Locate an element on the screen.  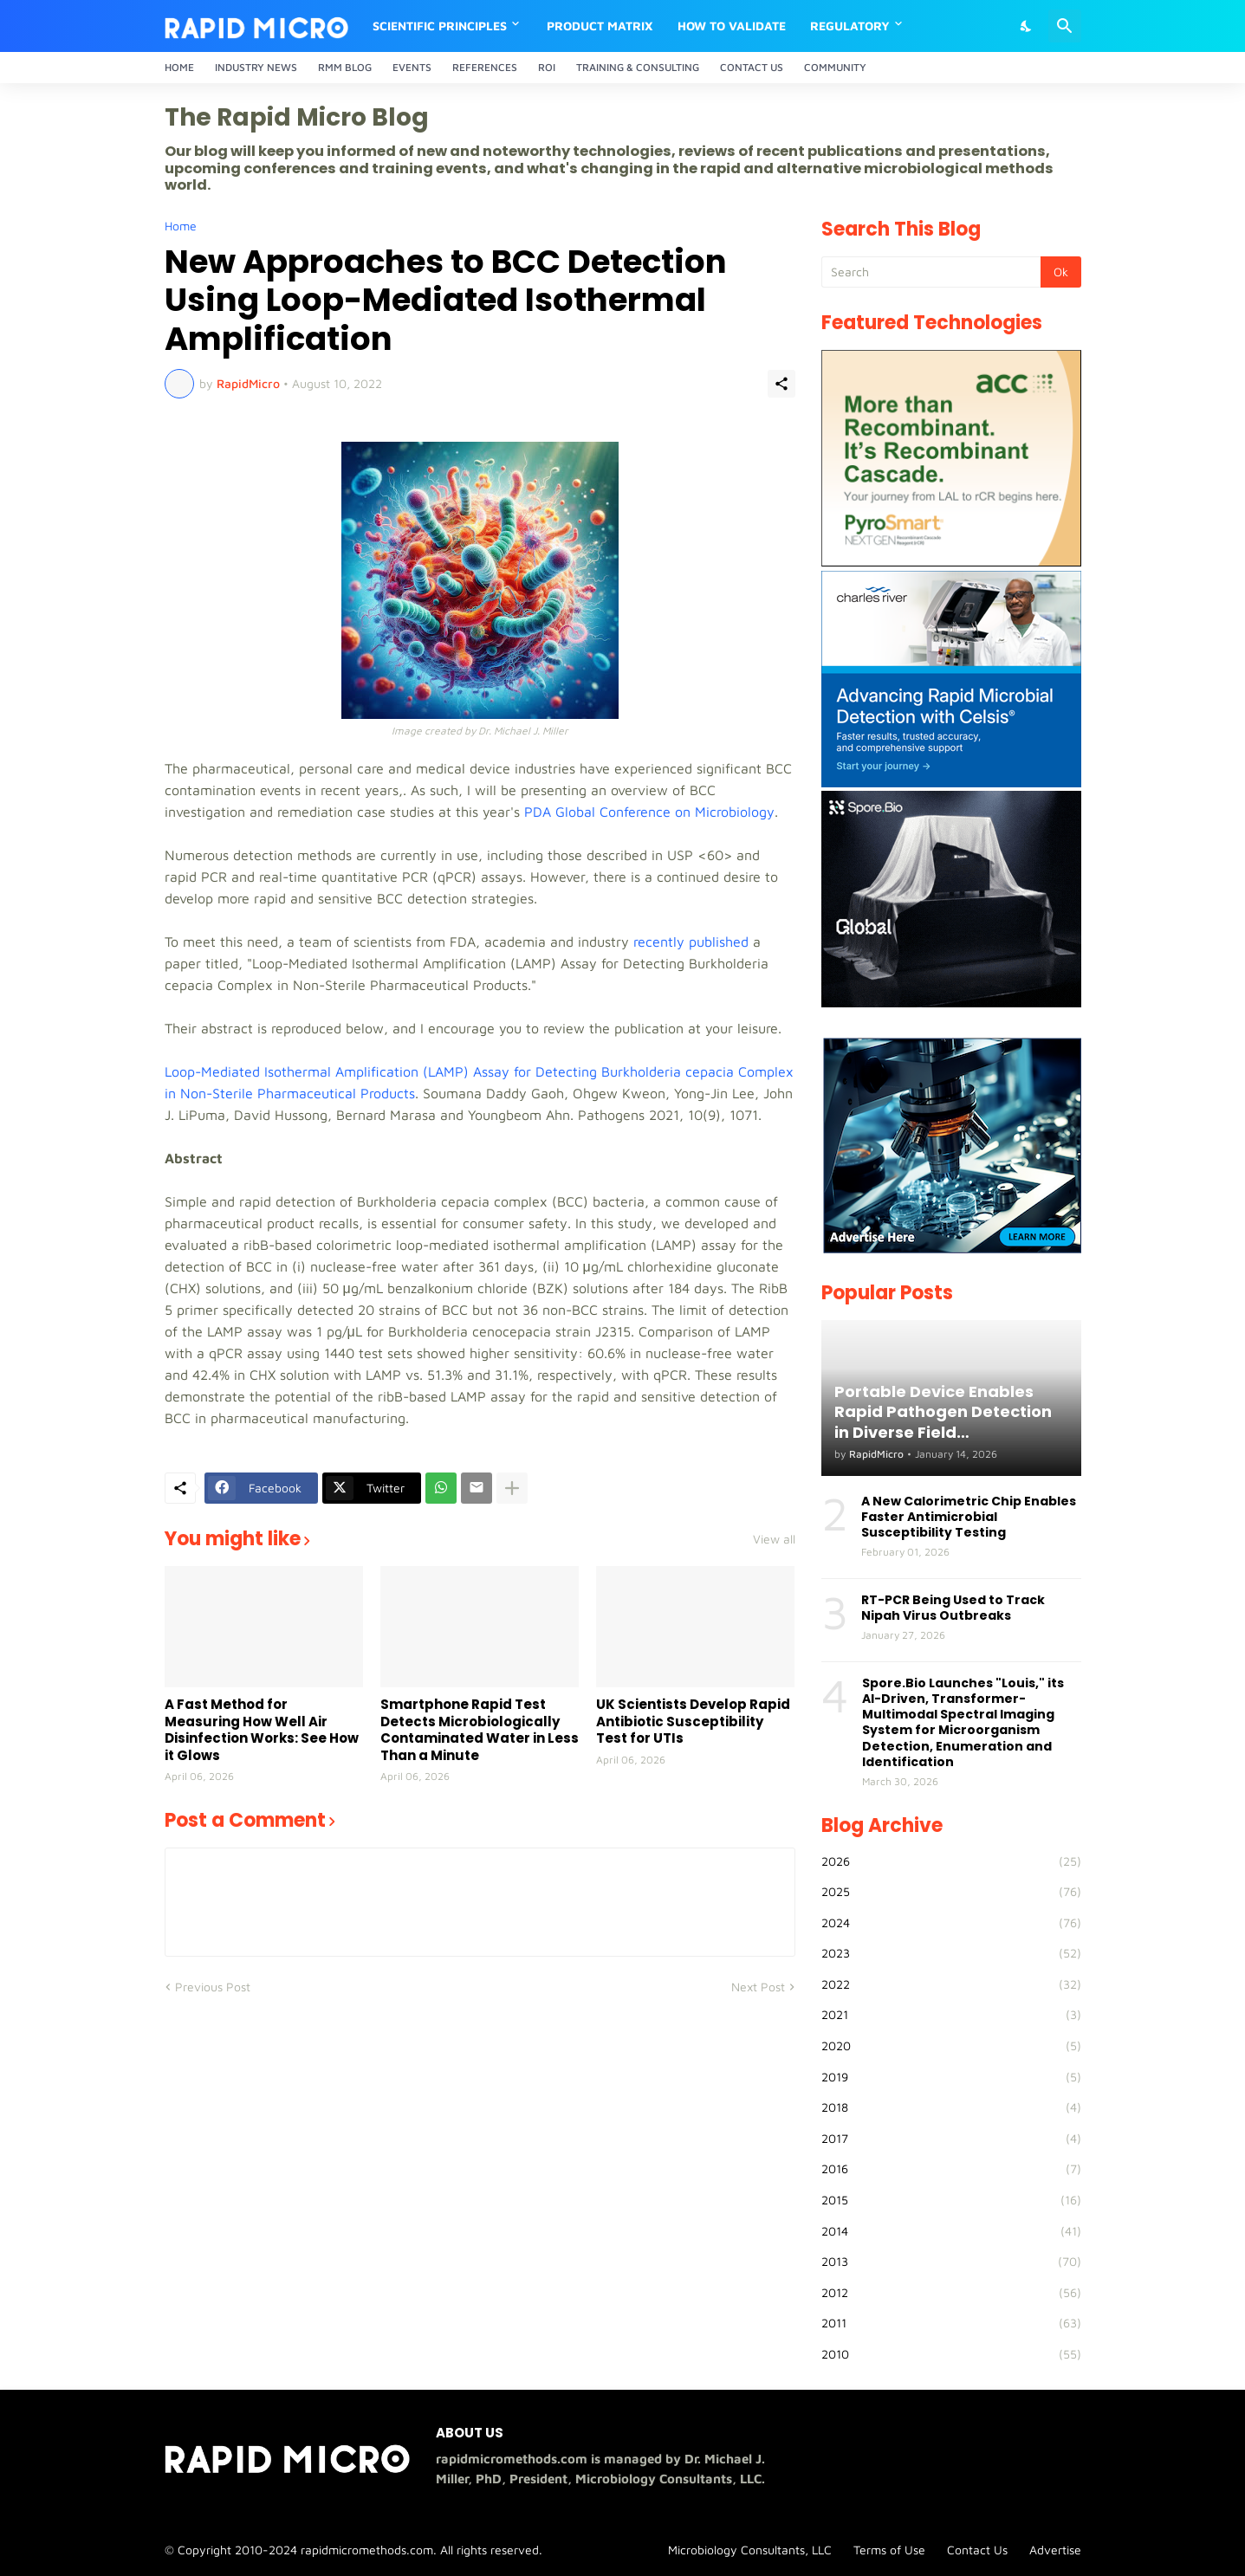
2021 is located at coordinates (951, 2014).